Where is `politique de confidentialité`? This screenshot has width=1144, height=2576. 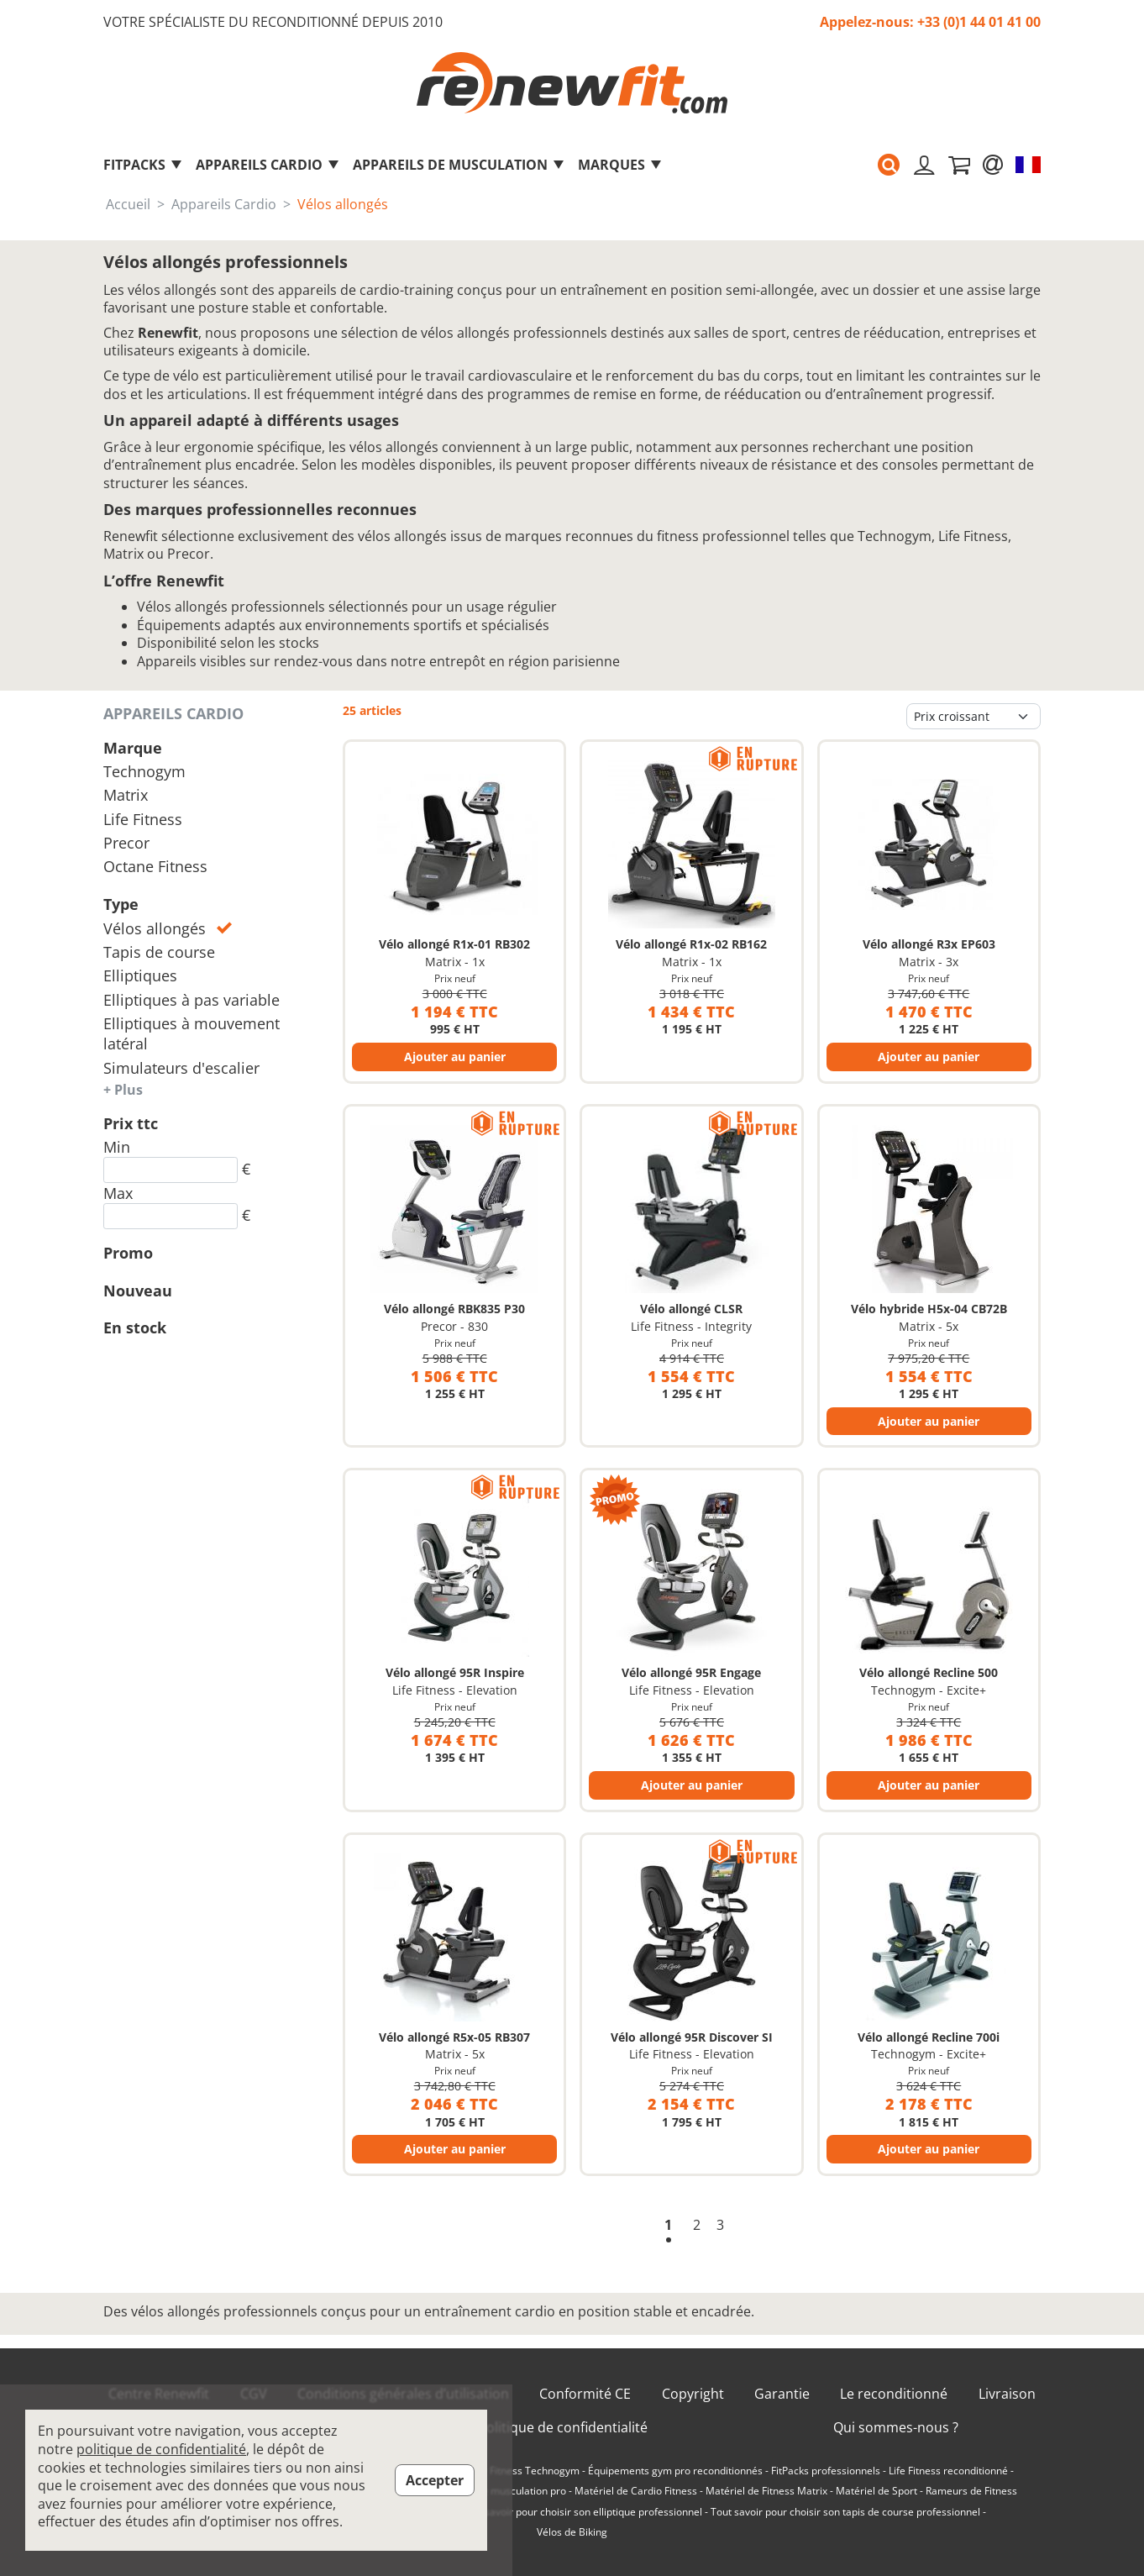 politique de confidentialité is located at coordinates (161, 2449).